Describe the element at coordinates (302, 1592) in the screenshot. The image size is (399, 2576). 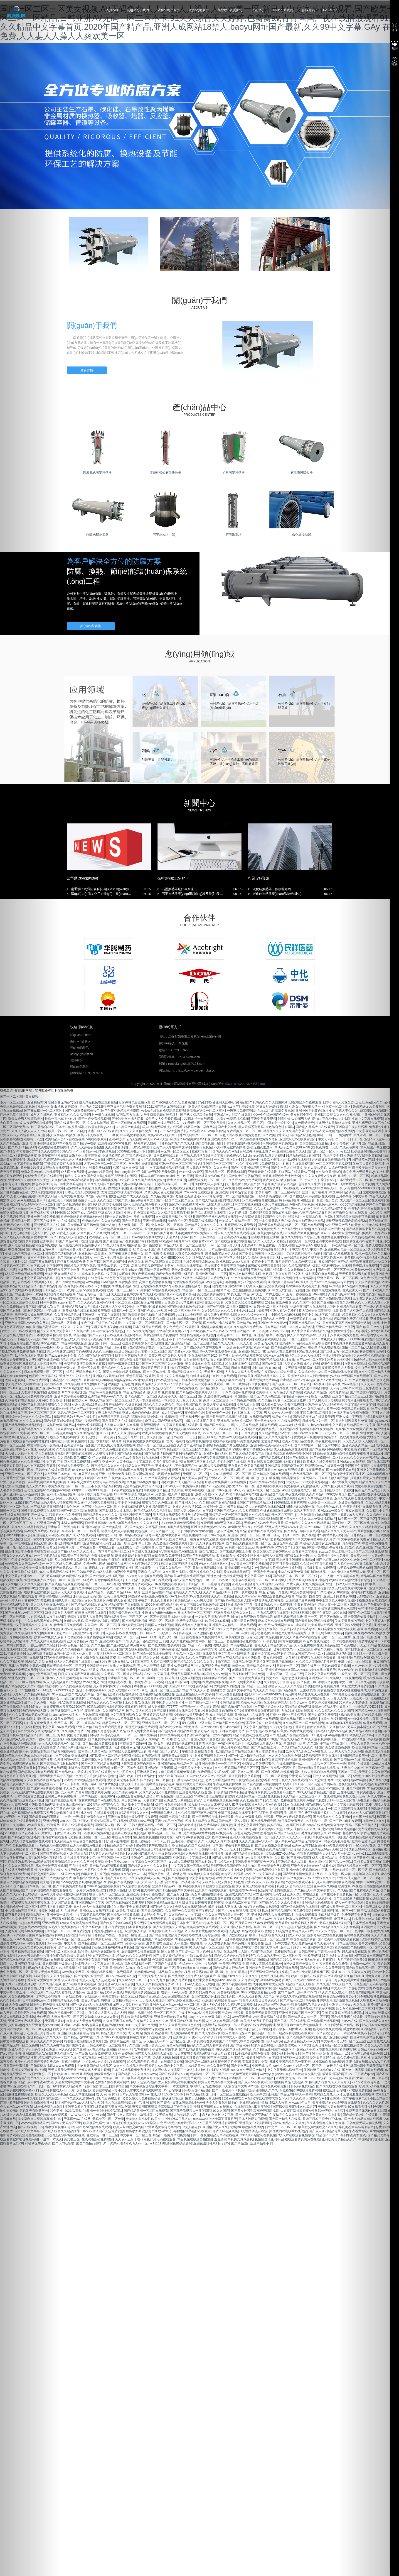
I see `18禁免费嗯啊网站` at that location.